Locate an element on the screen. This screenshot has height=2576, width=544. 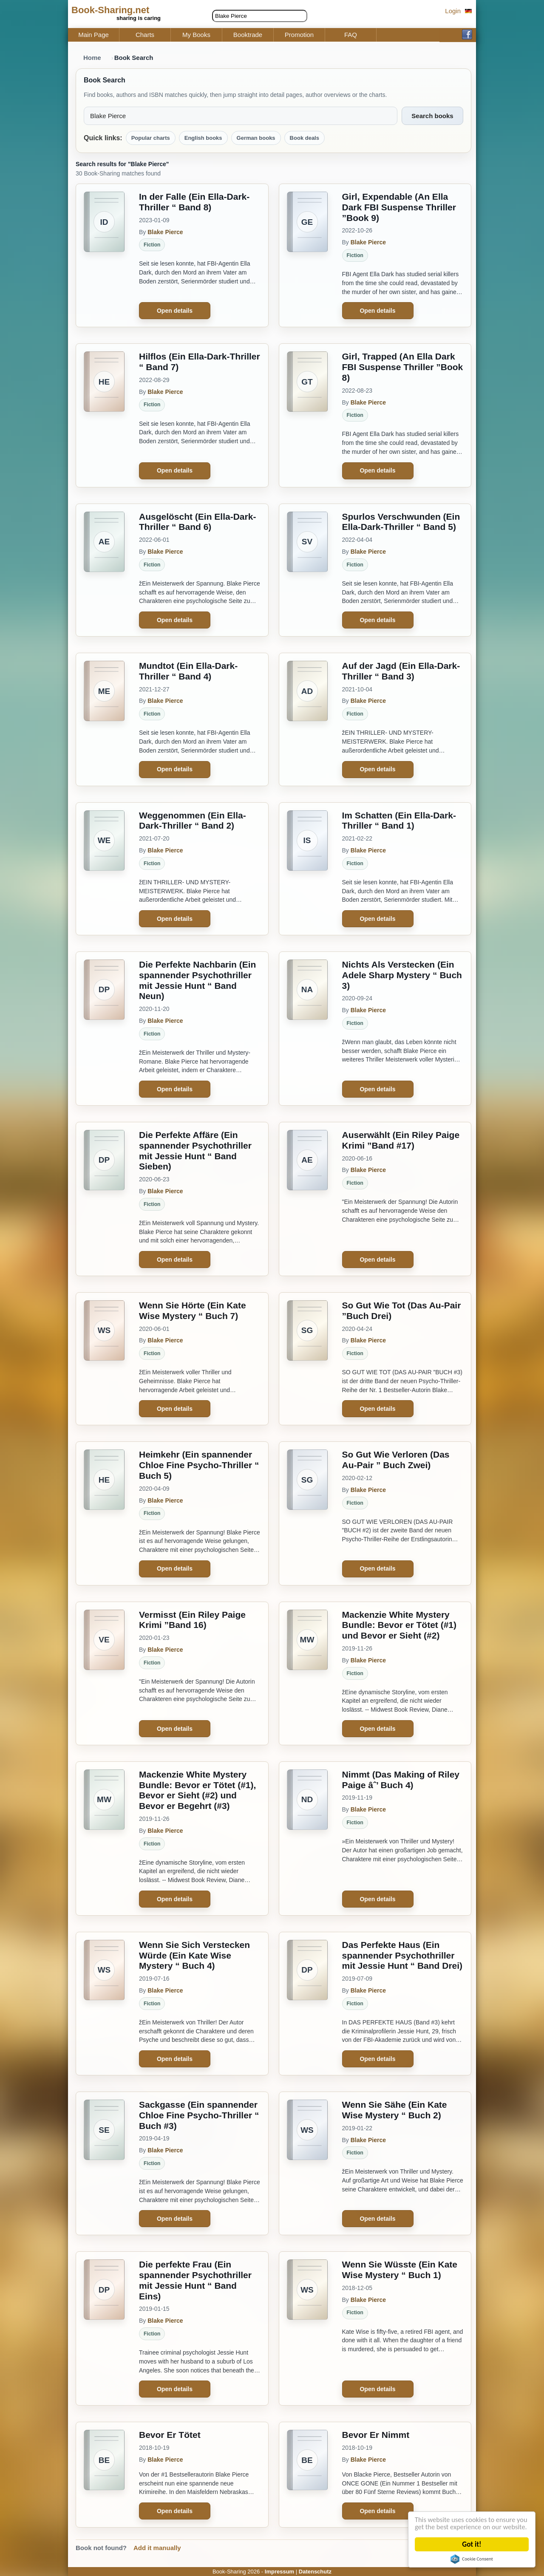
Das Perfekte Haus (Ein spannender Psychothriller mit Jessie Hunt “ Band Drei) is located at coordinates (402, 1955).